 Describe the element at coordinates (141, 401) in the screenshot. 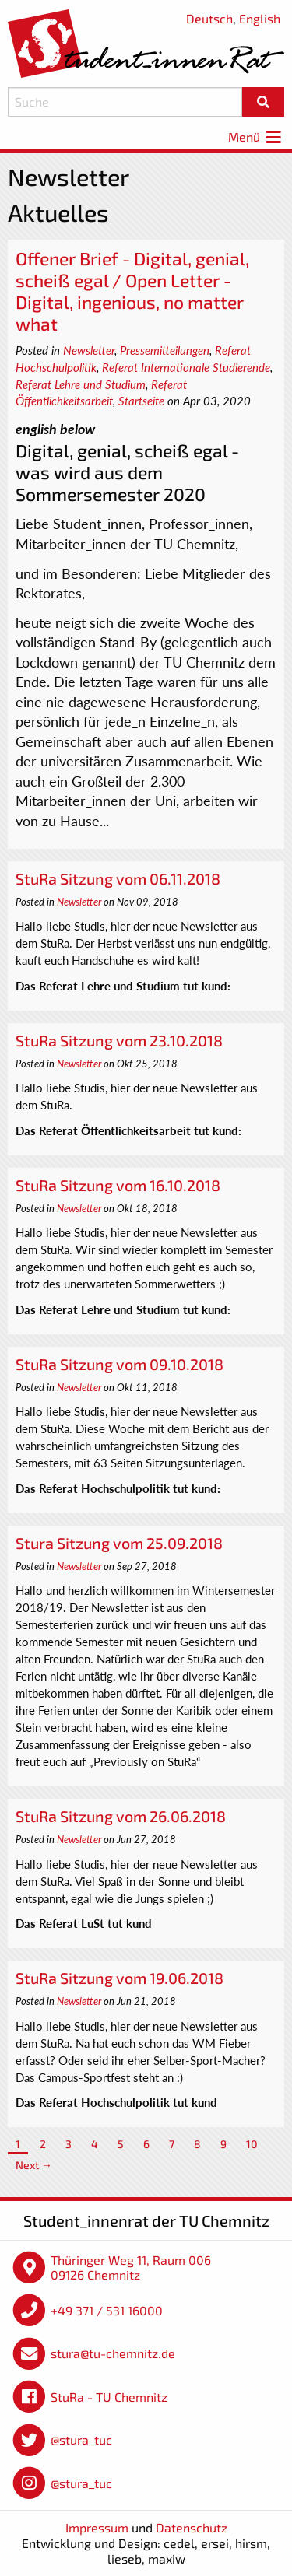

I see `Startseite` at that location.